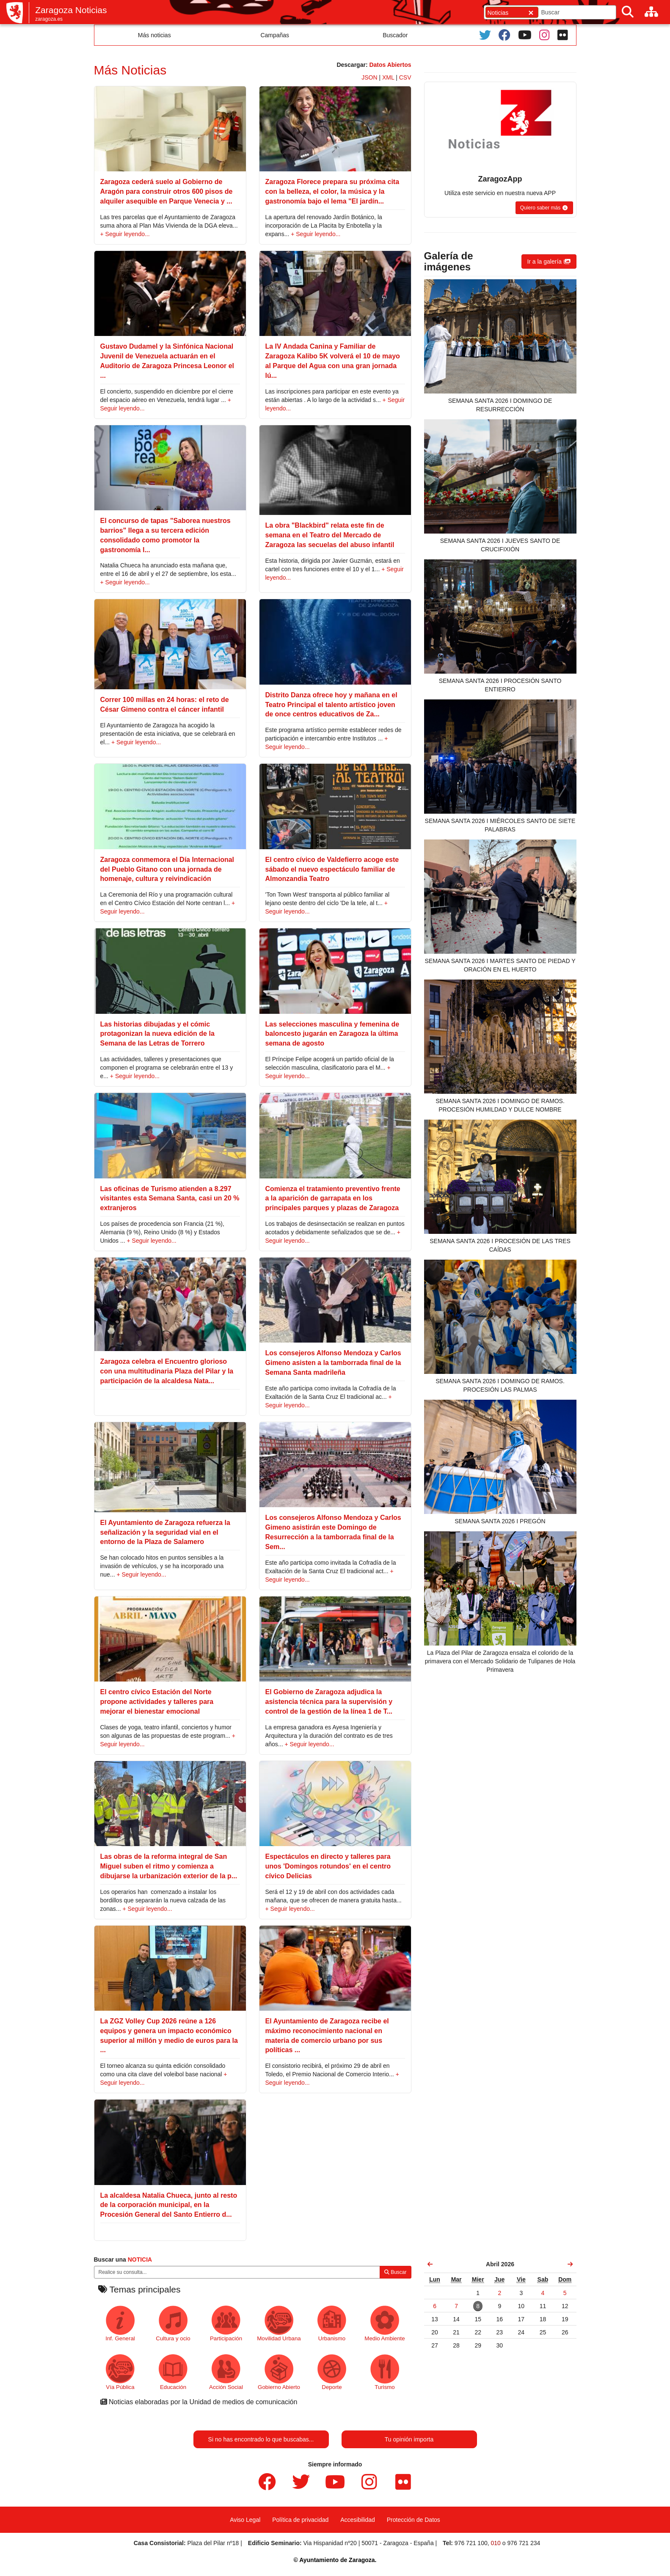 The width and height of the screenshot is (670, 2576). Describe the element at coordinates (300, 2519) in the screenshot. I see `Política de privacidad` at that location.